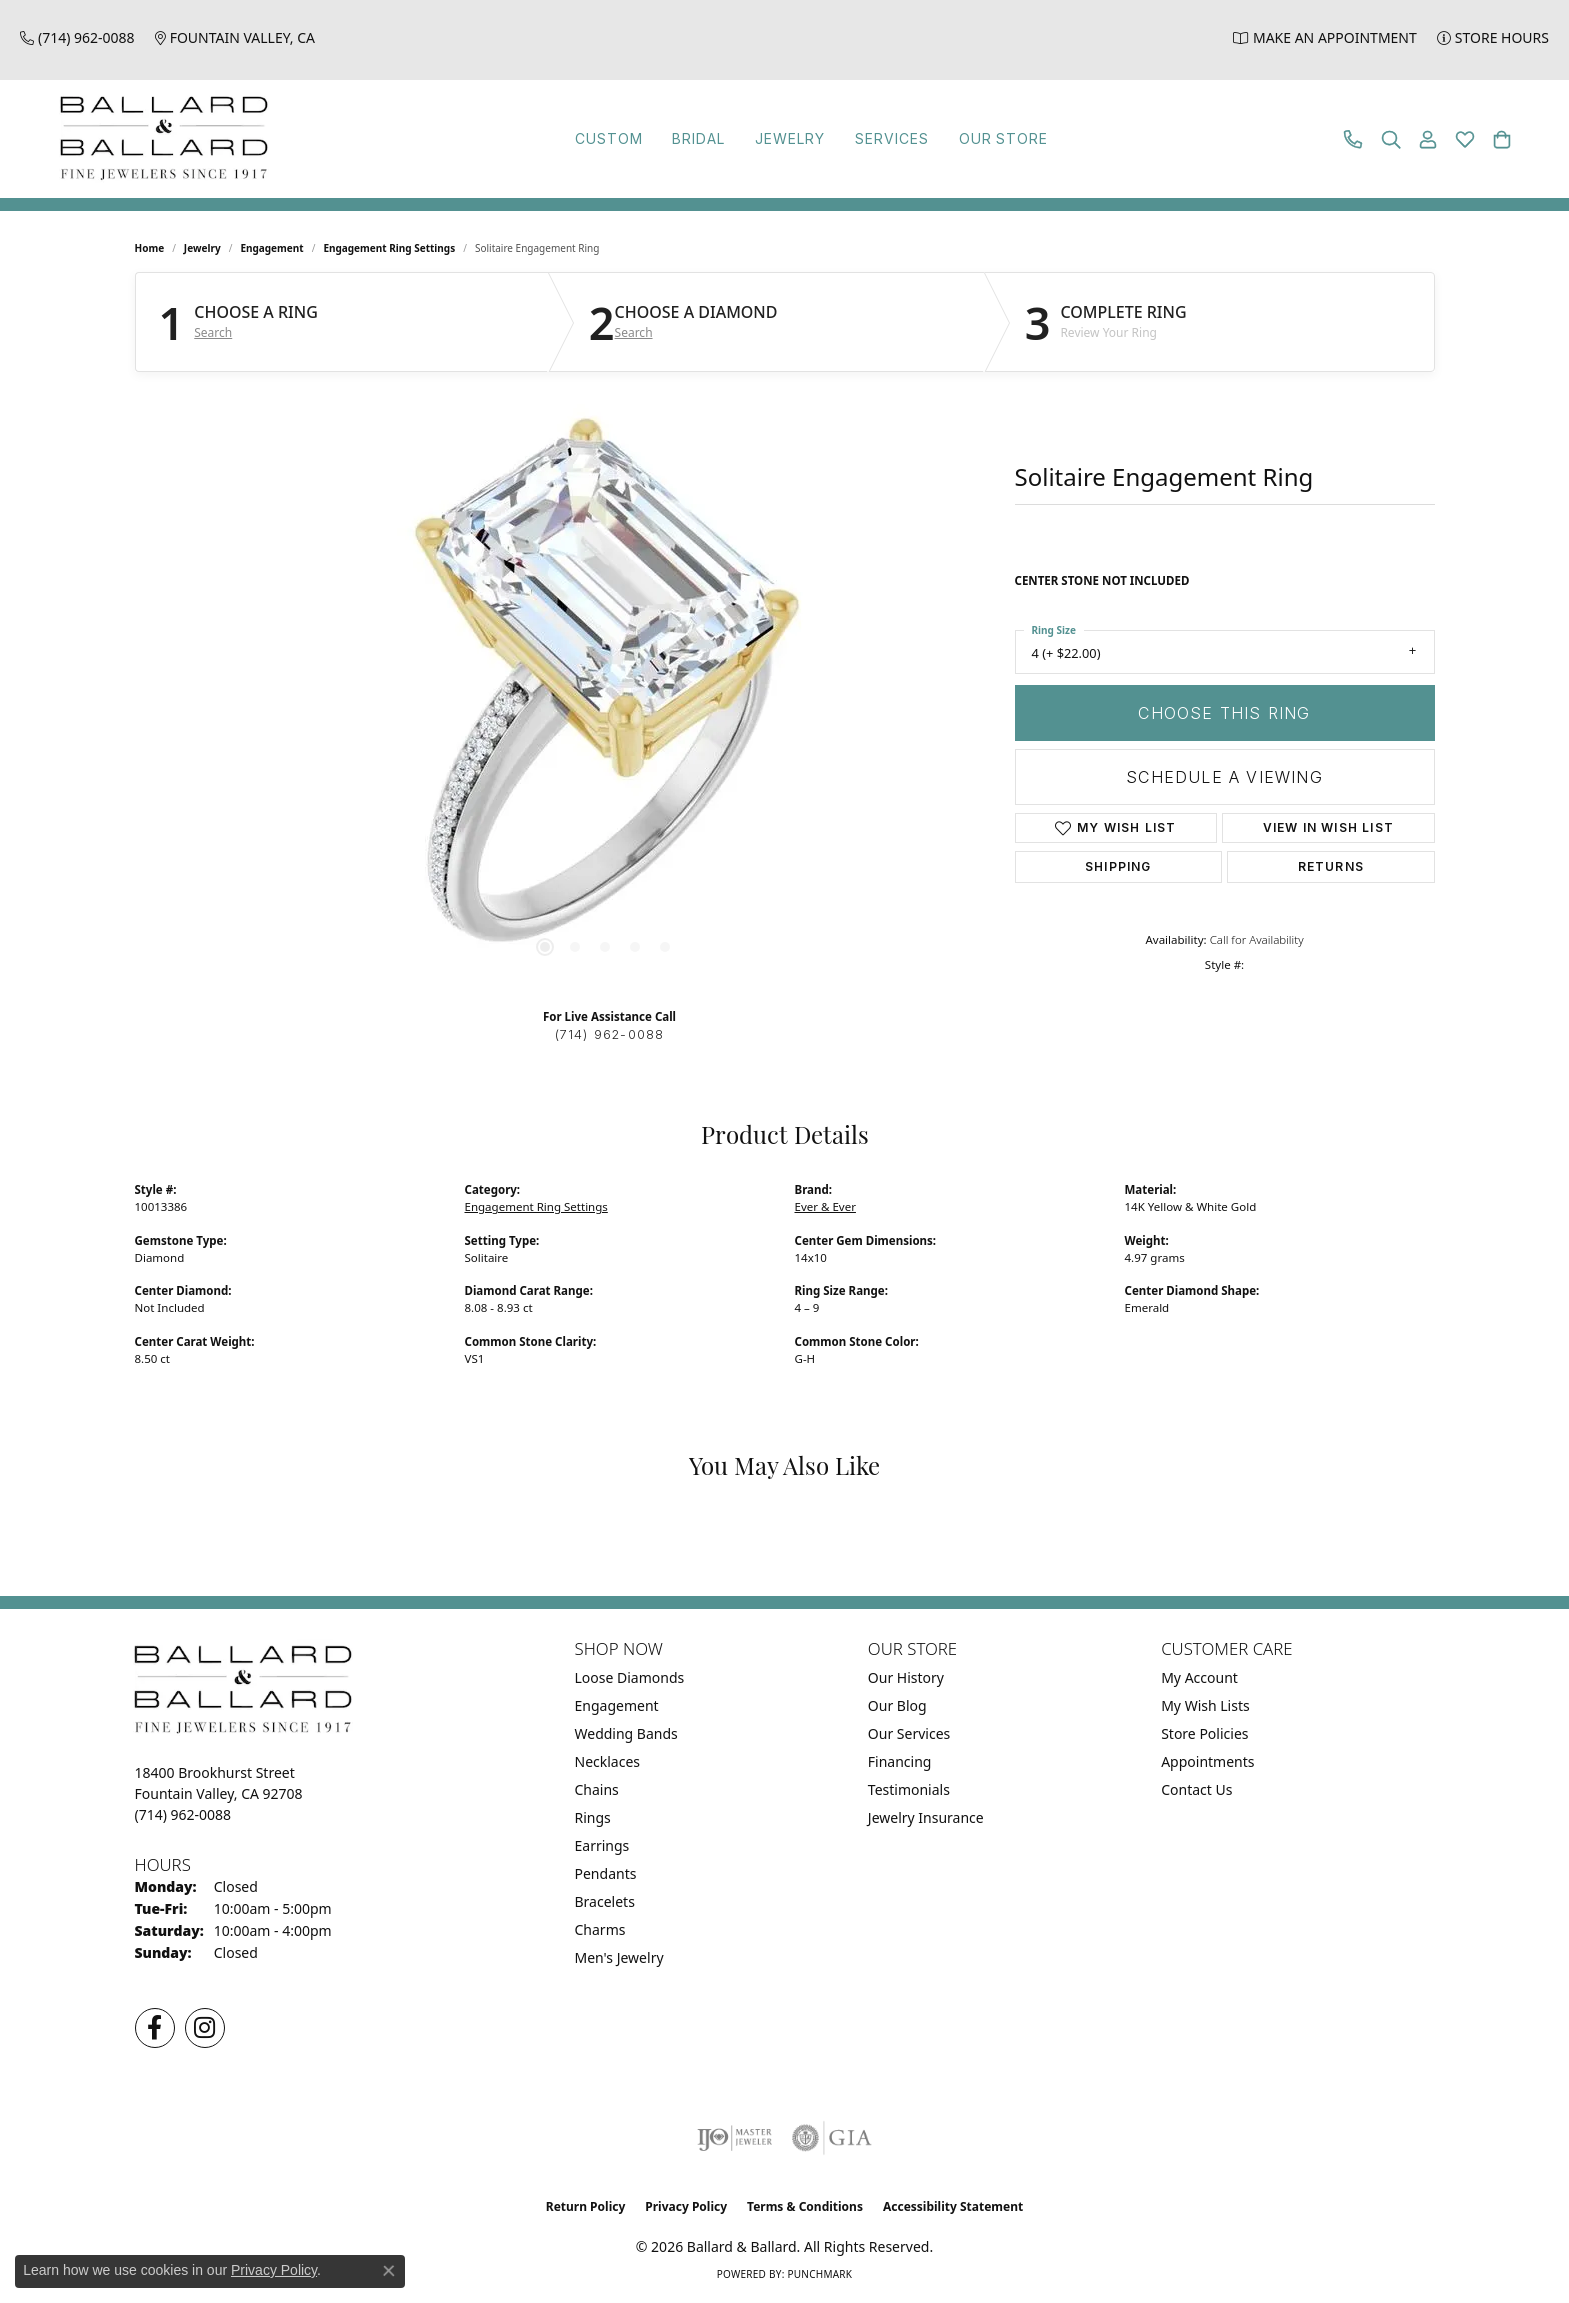 This screenshot has height=2303, width=1569. Describe the element at coordinates (619, 1957) in the screenshot. I see `Men's Jewelry [menuitem]` at that location.